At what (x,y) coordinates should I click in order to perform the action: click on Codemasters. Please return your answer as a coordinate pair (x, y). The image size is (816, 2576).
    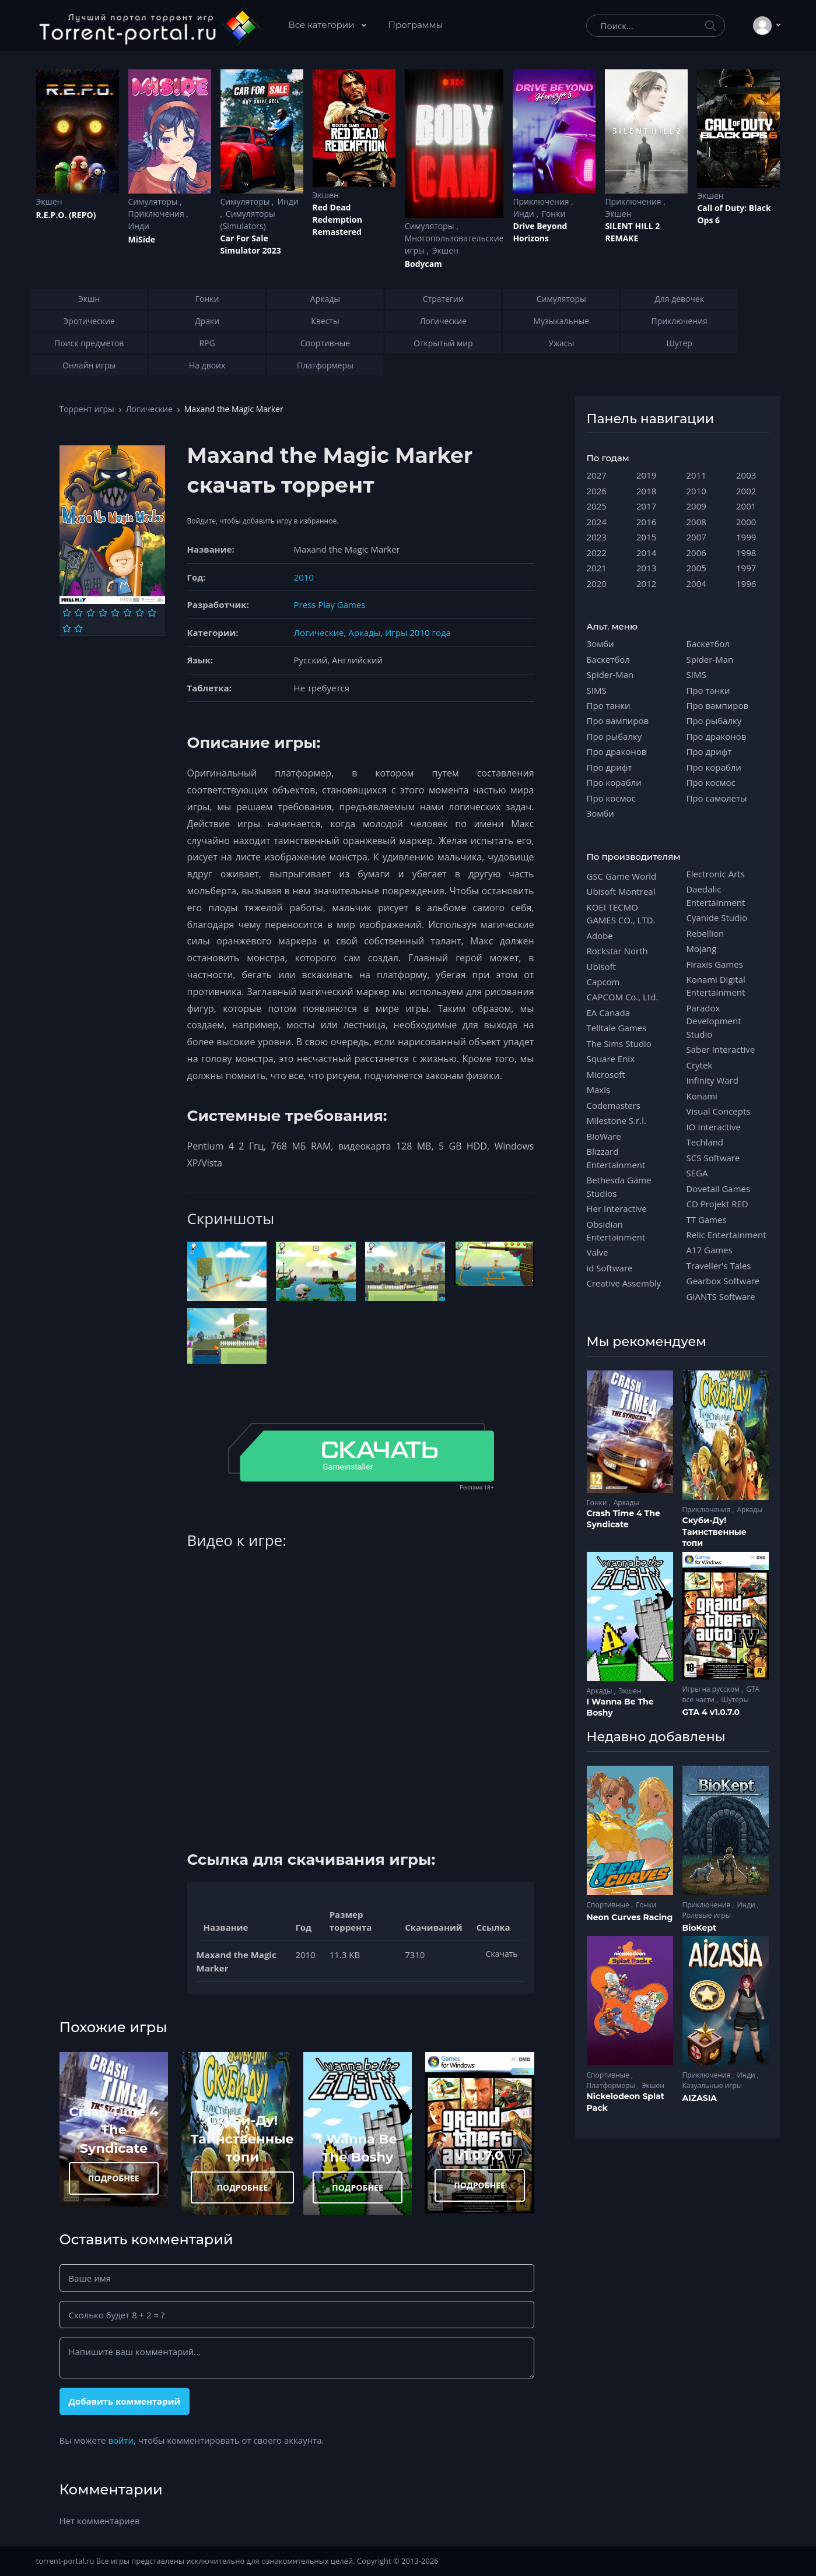
    Looking at the image, I should click on (613, 1105).